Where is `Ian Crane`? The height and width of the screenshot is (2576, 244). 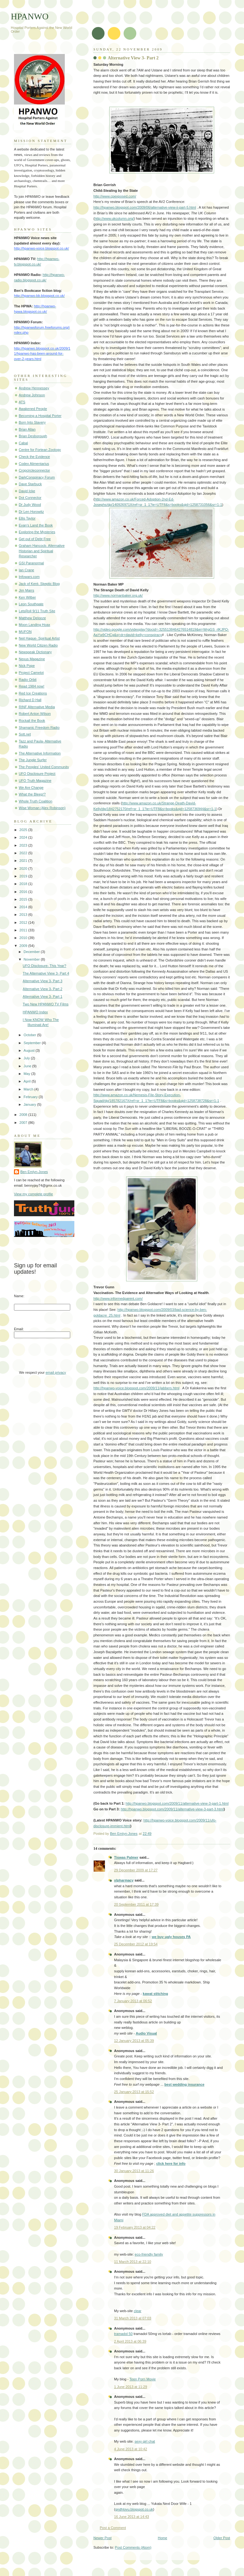
Ian Crane is located at coordinates (26, 570).